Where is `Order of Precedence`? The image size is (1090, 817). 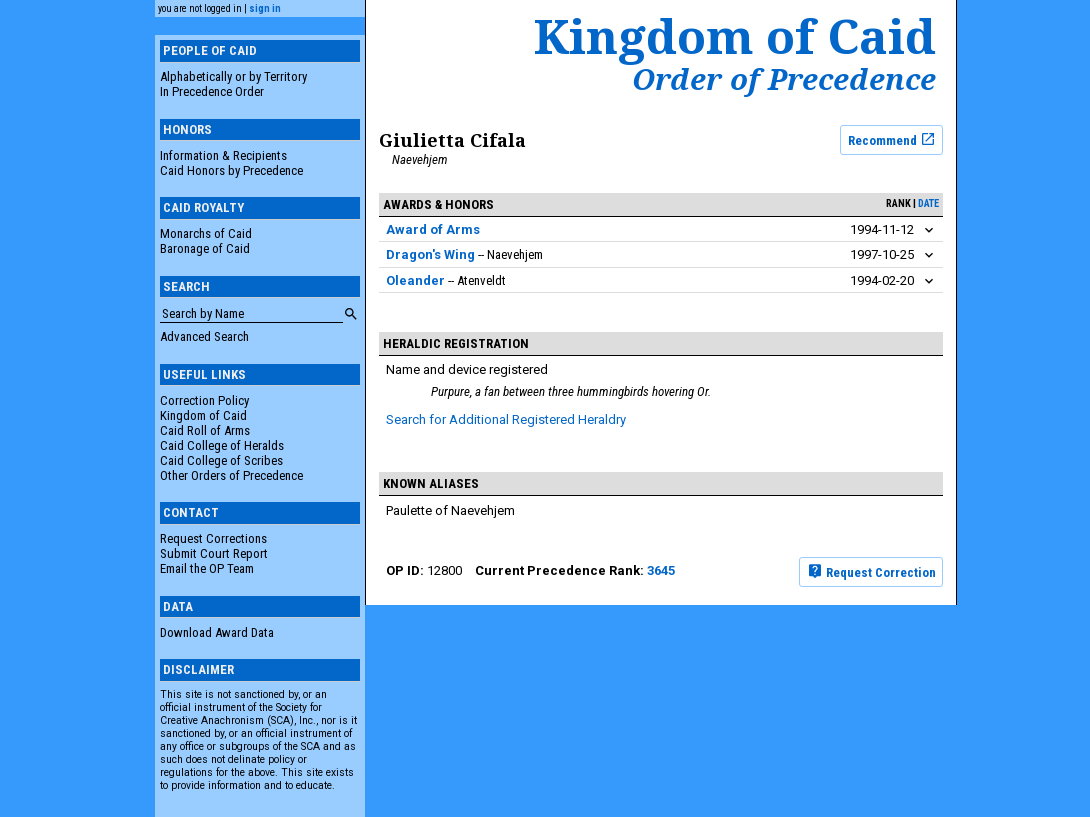
Order of Precedence is located at coordinates (784, 79).